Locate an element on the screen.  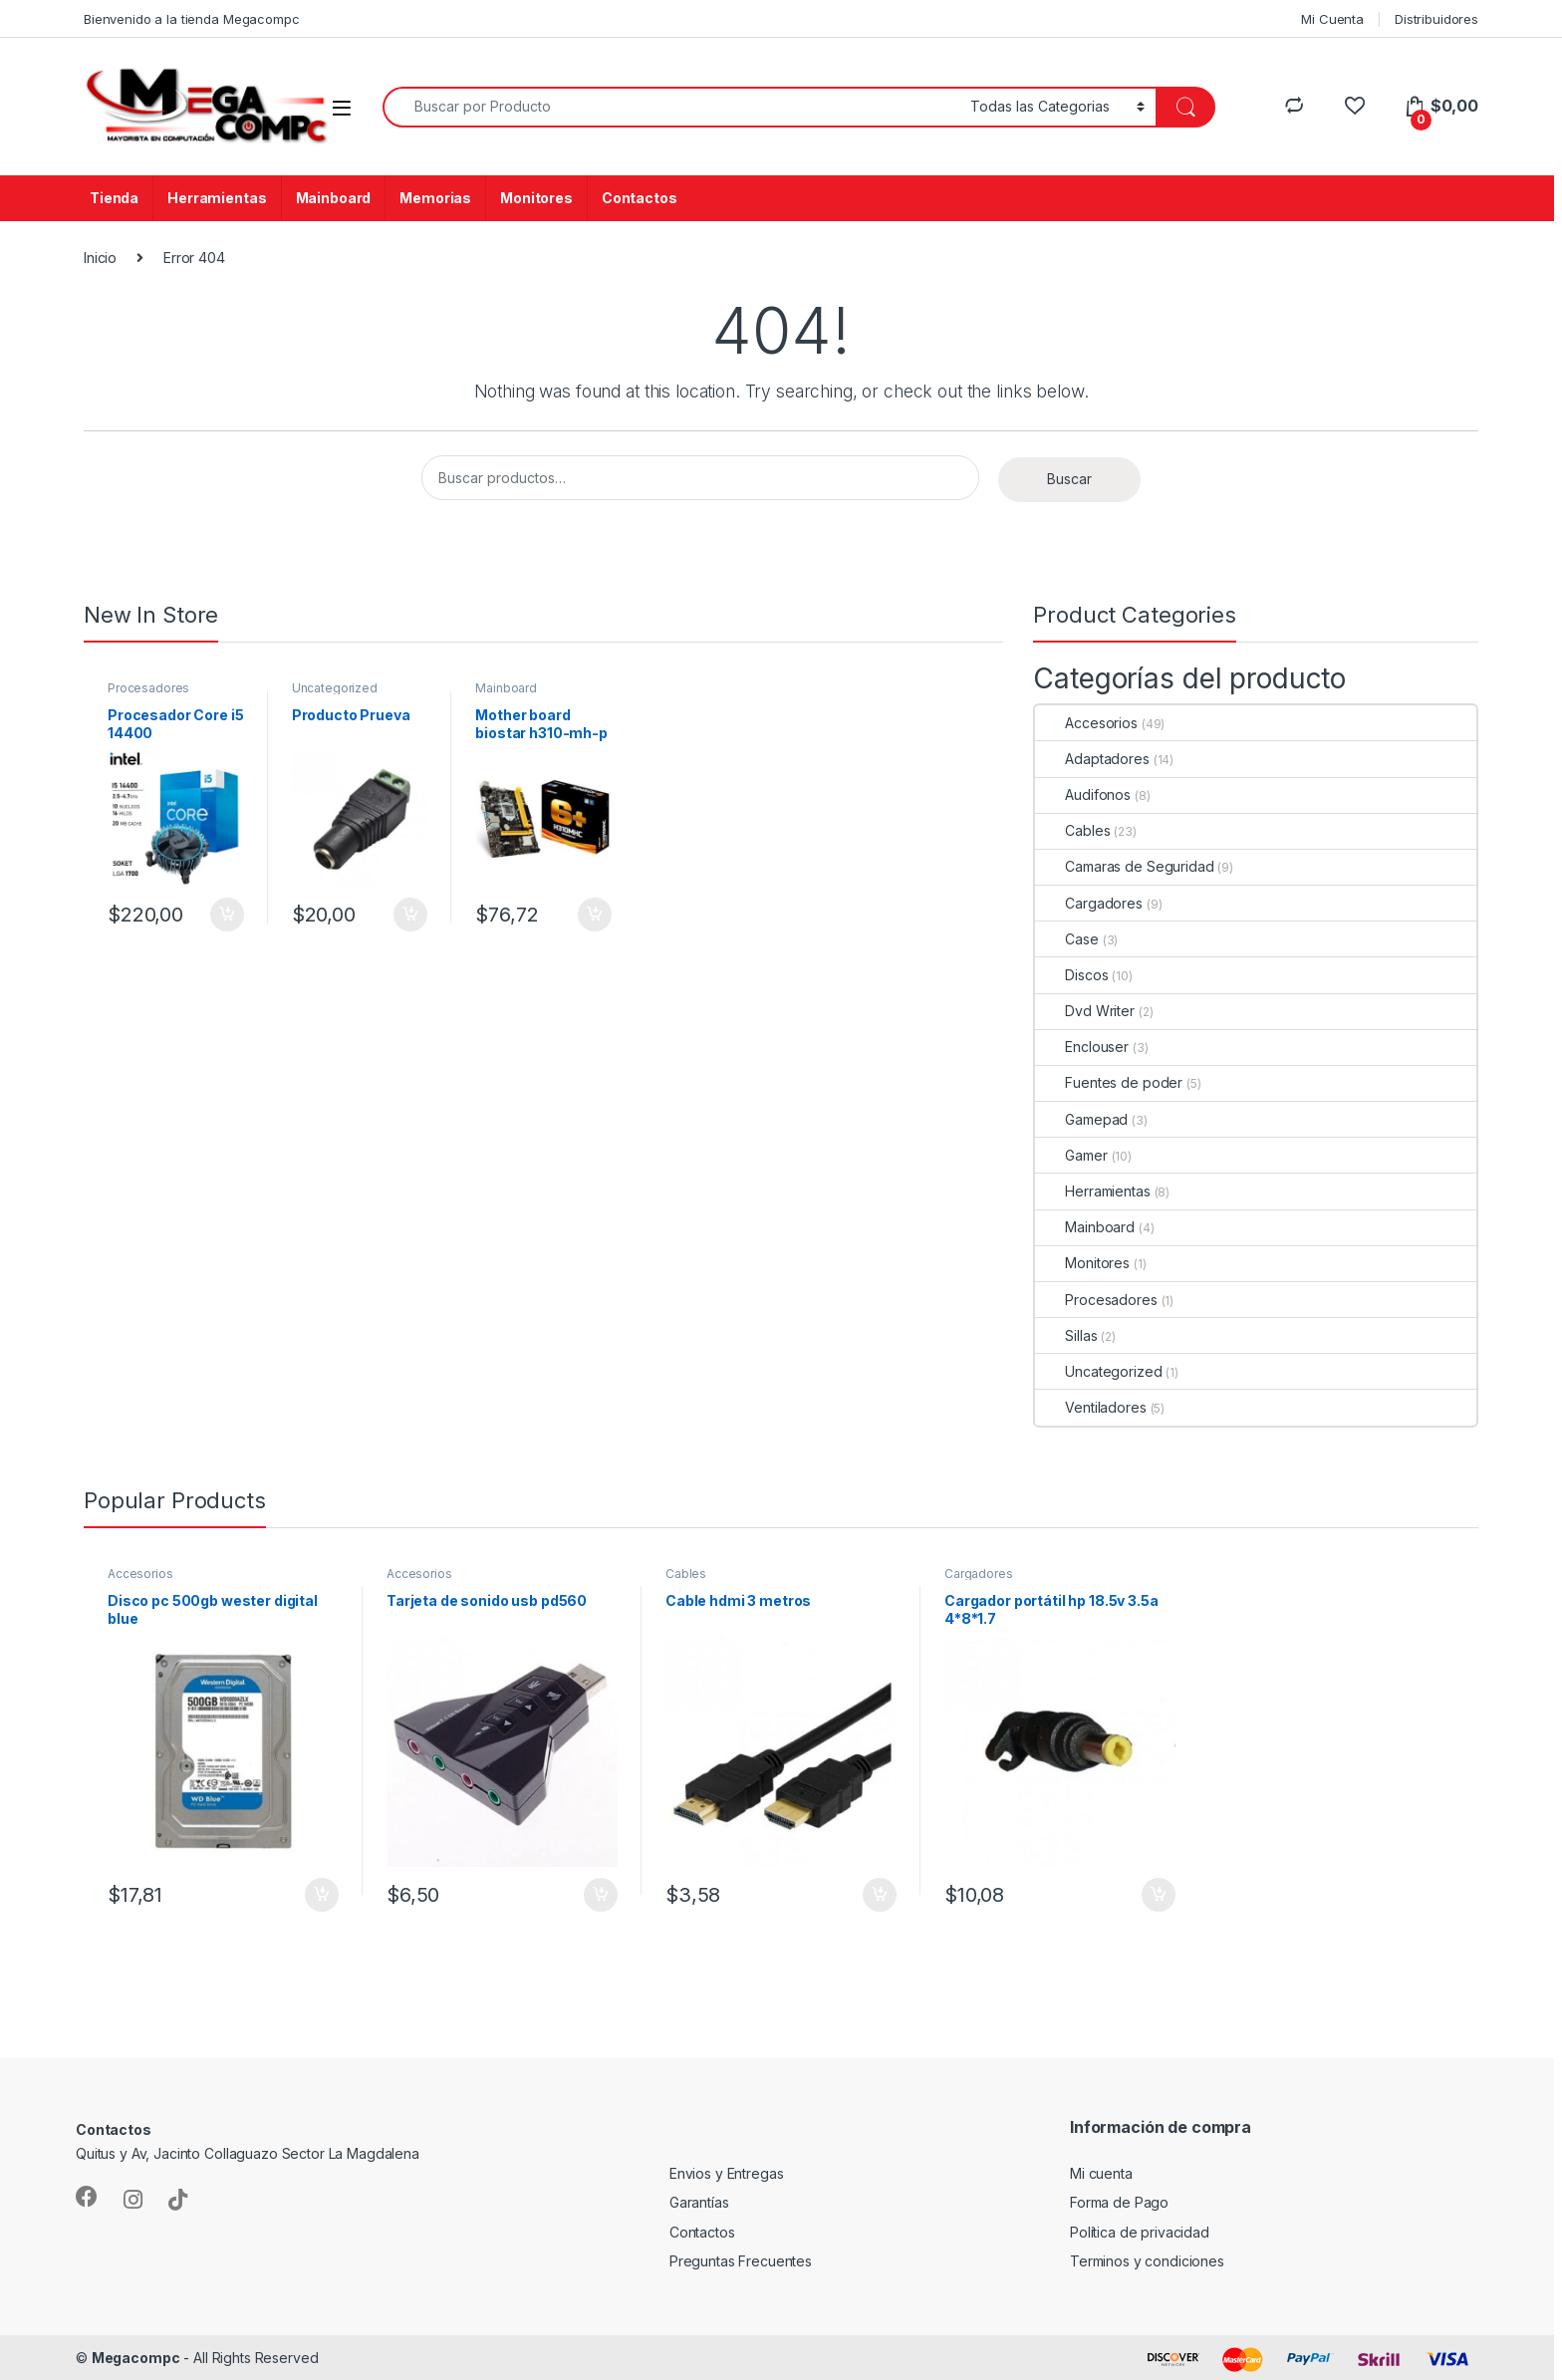
Preguntas Frecuentes is located at coordinates (740, 2260).